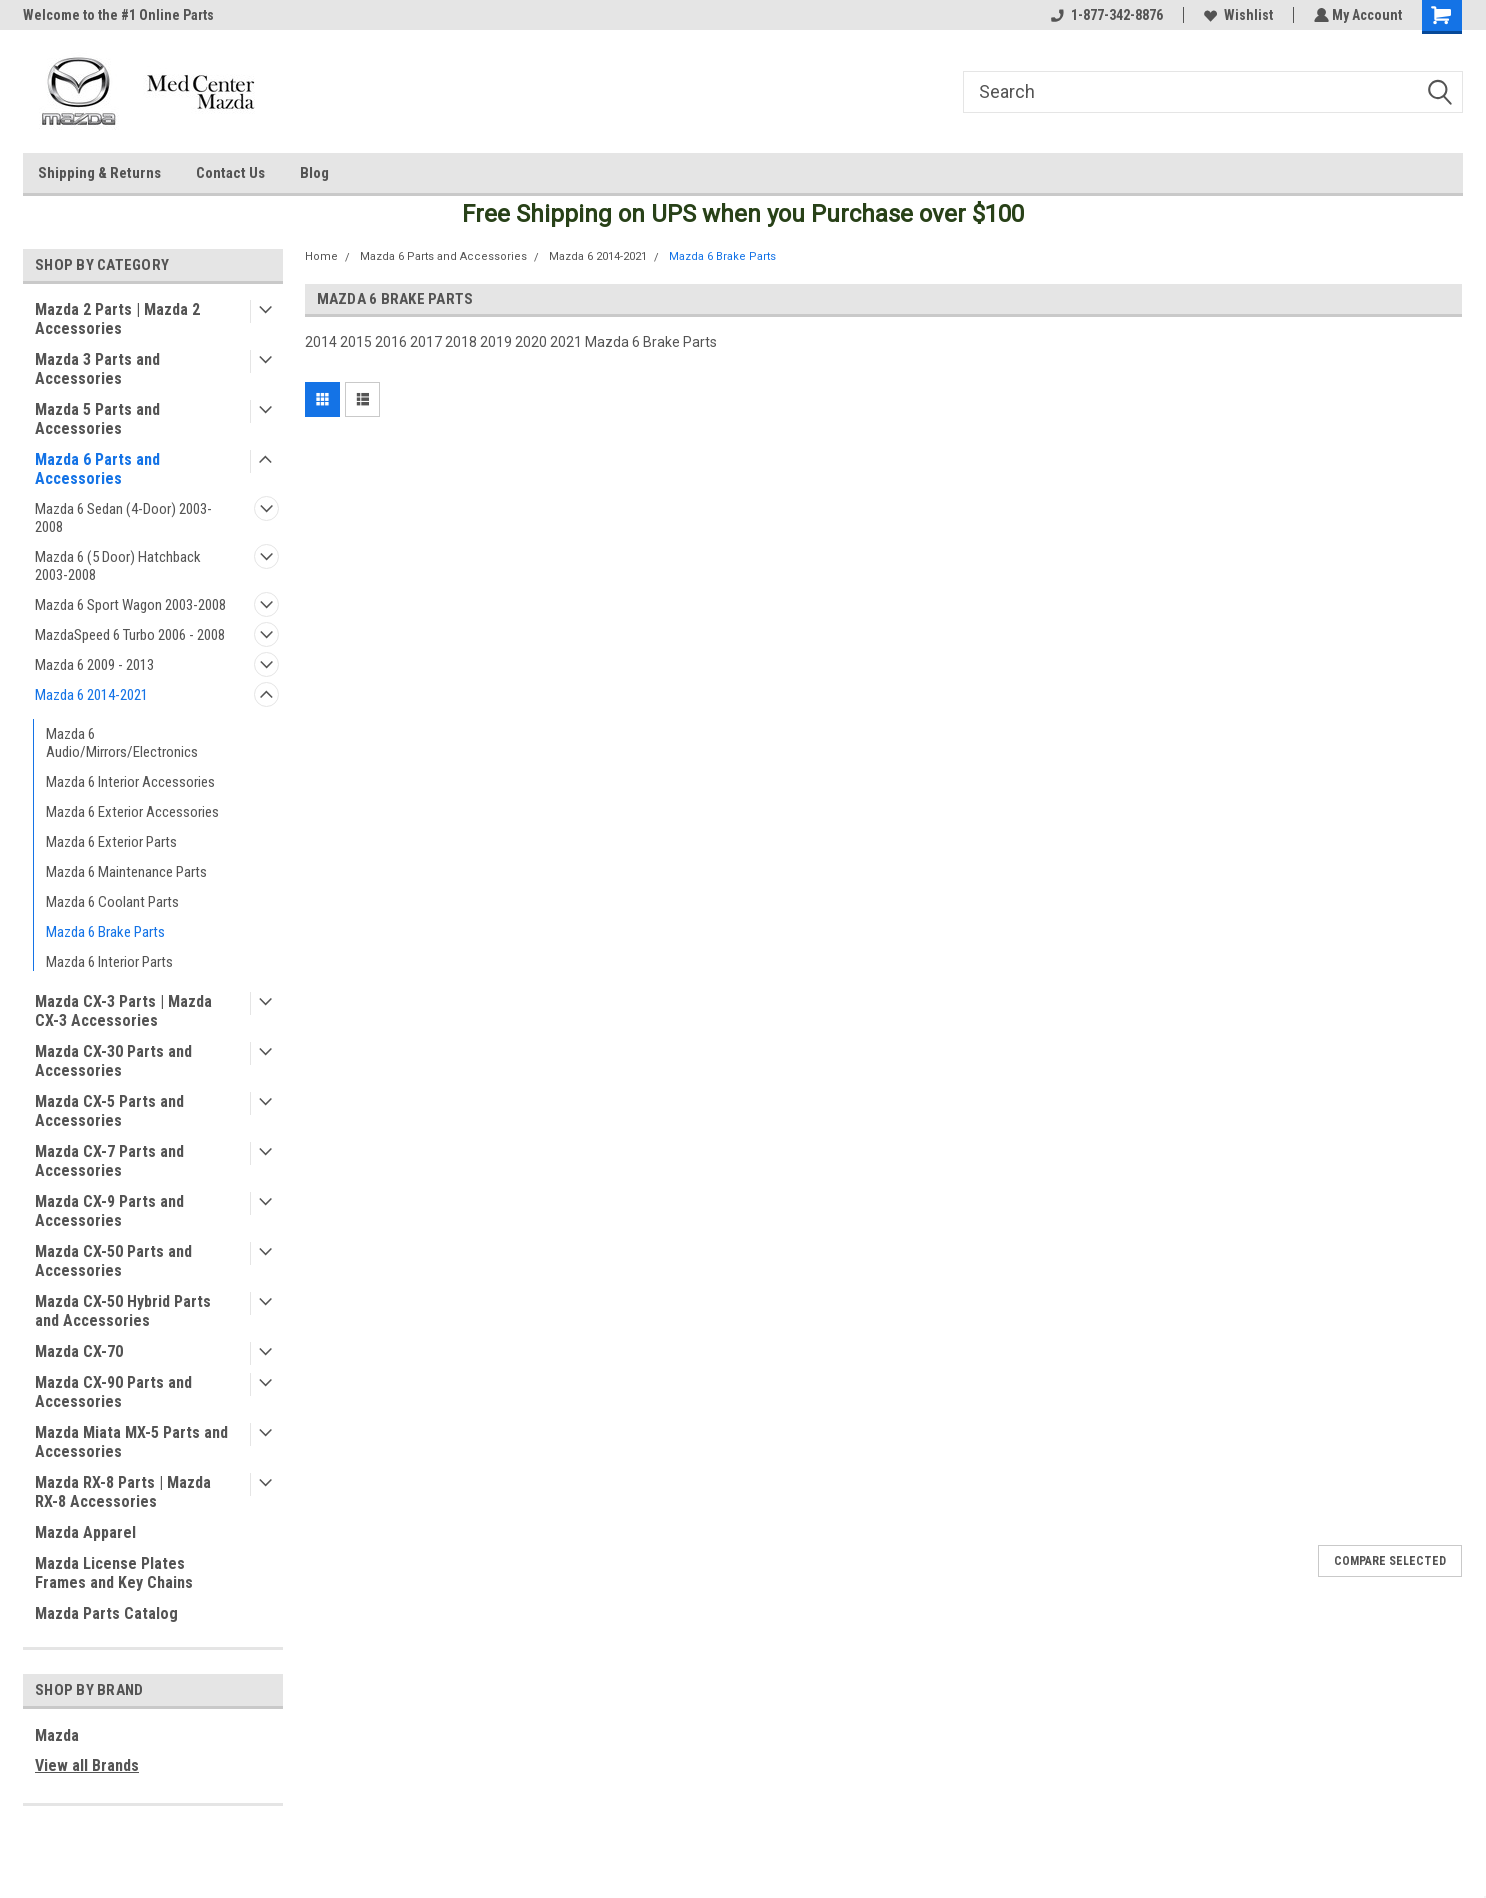 Image resolution: width=1486 pixels, height=1898 pixels. I want to click on Mazda 6 Maintenance Parts, so click(126, 872).